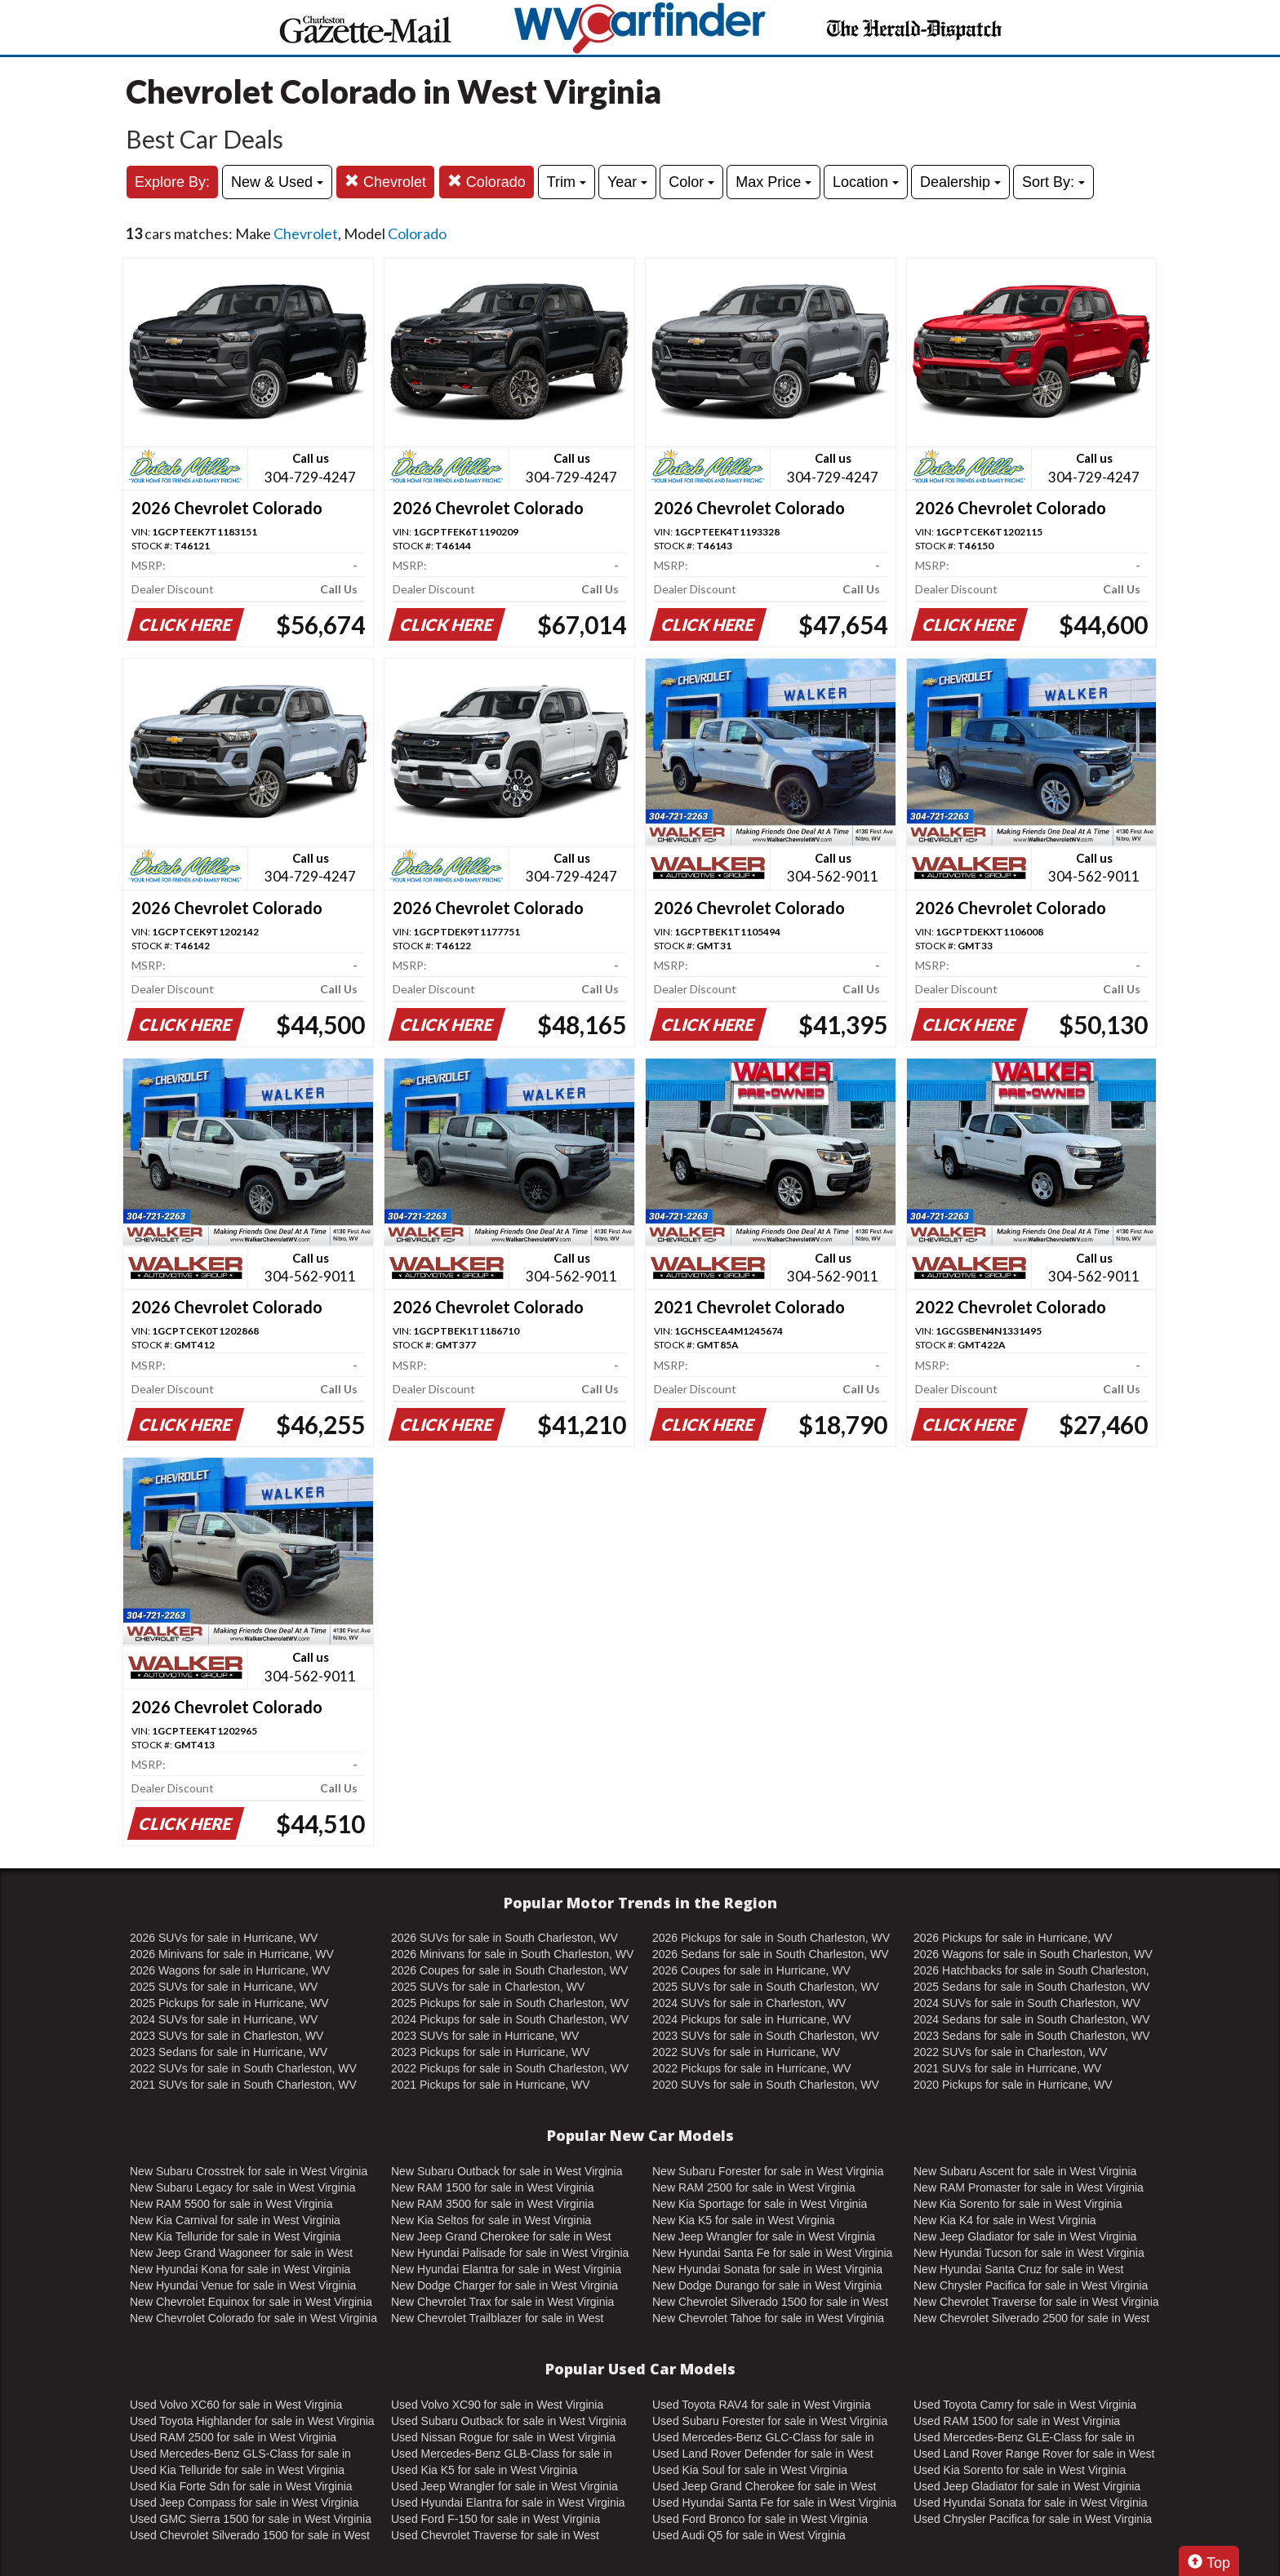 The width and height of the screenshot is (1280, 2576). I want to click on New Subaru Forester for sale in West Virginia, so click(768, 2171).